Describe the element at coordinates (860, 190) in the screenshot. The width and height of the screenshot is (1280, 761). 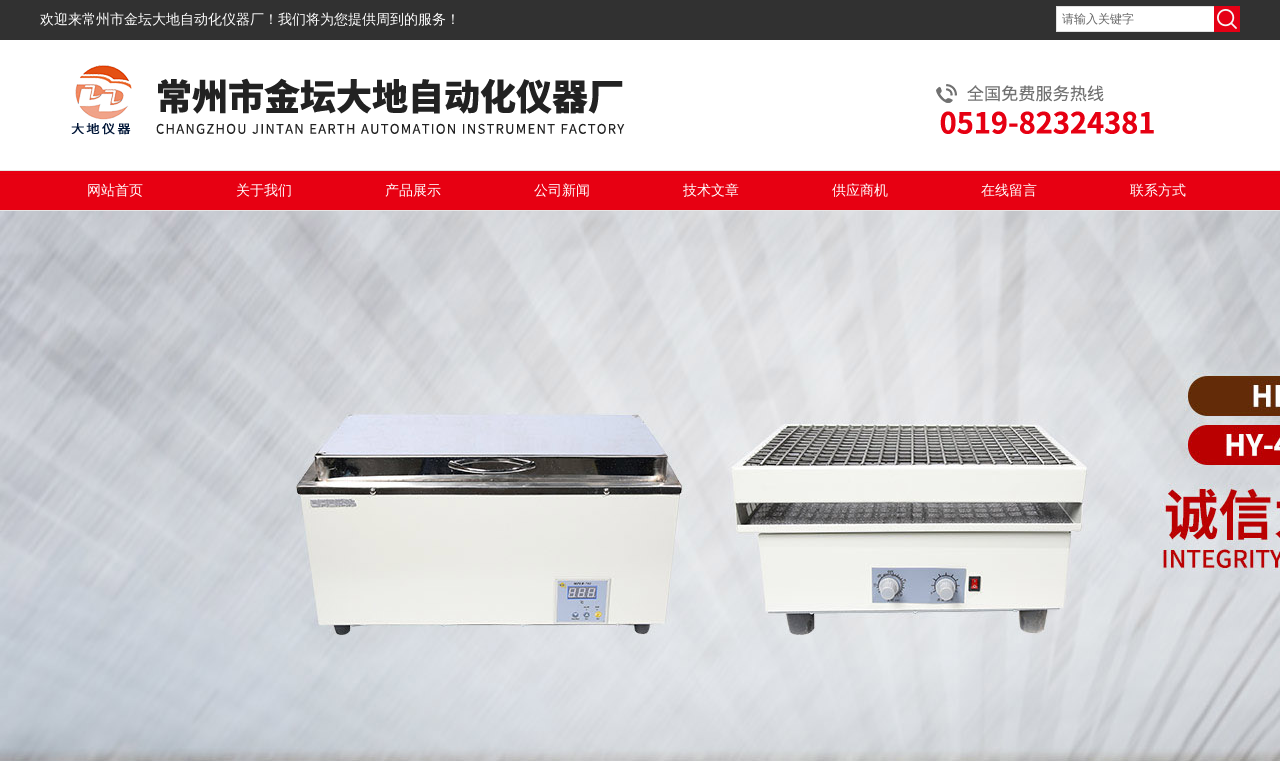
I see `供应商机` at that location.